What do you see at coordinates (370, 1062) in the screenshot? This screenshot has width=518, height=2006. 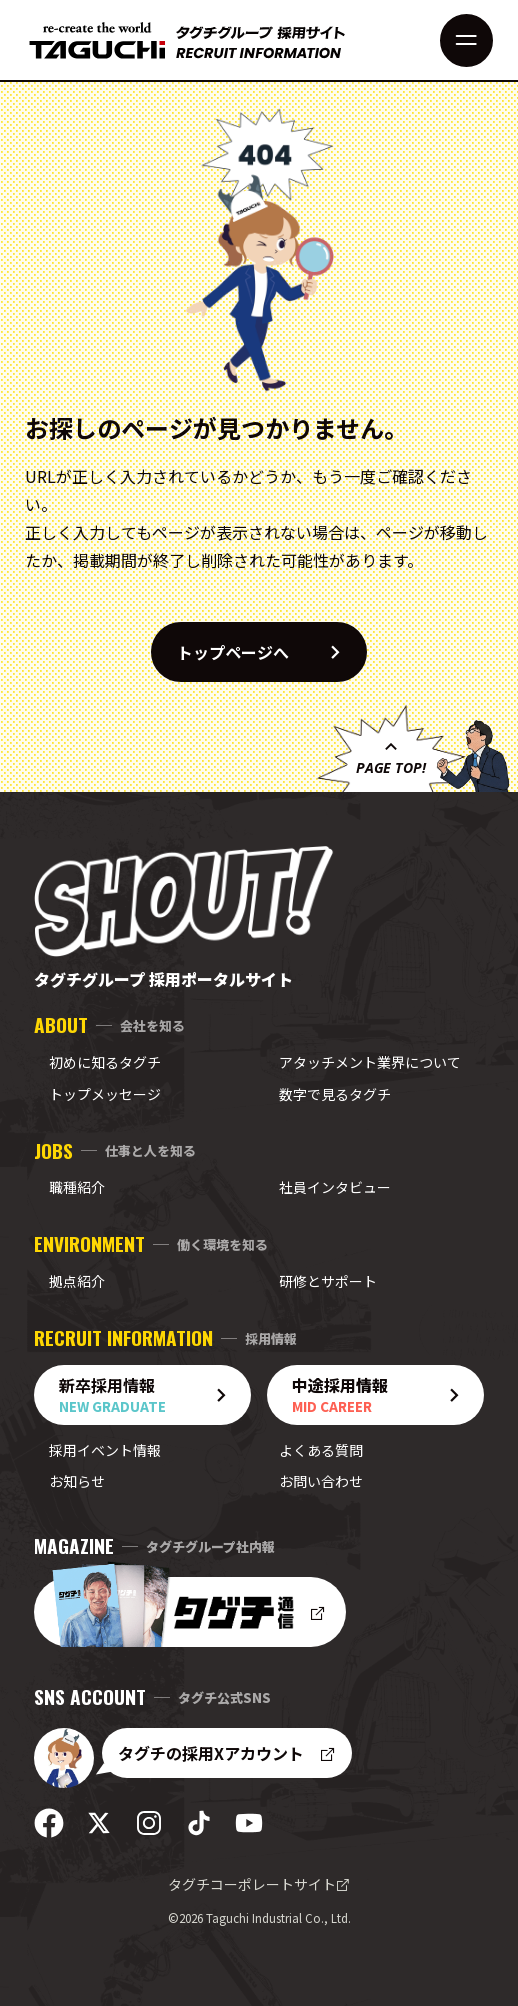 I see `アタッチメント業界について` at bounding box center [370, 1062].